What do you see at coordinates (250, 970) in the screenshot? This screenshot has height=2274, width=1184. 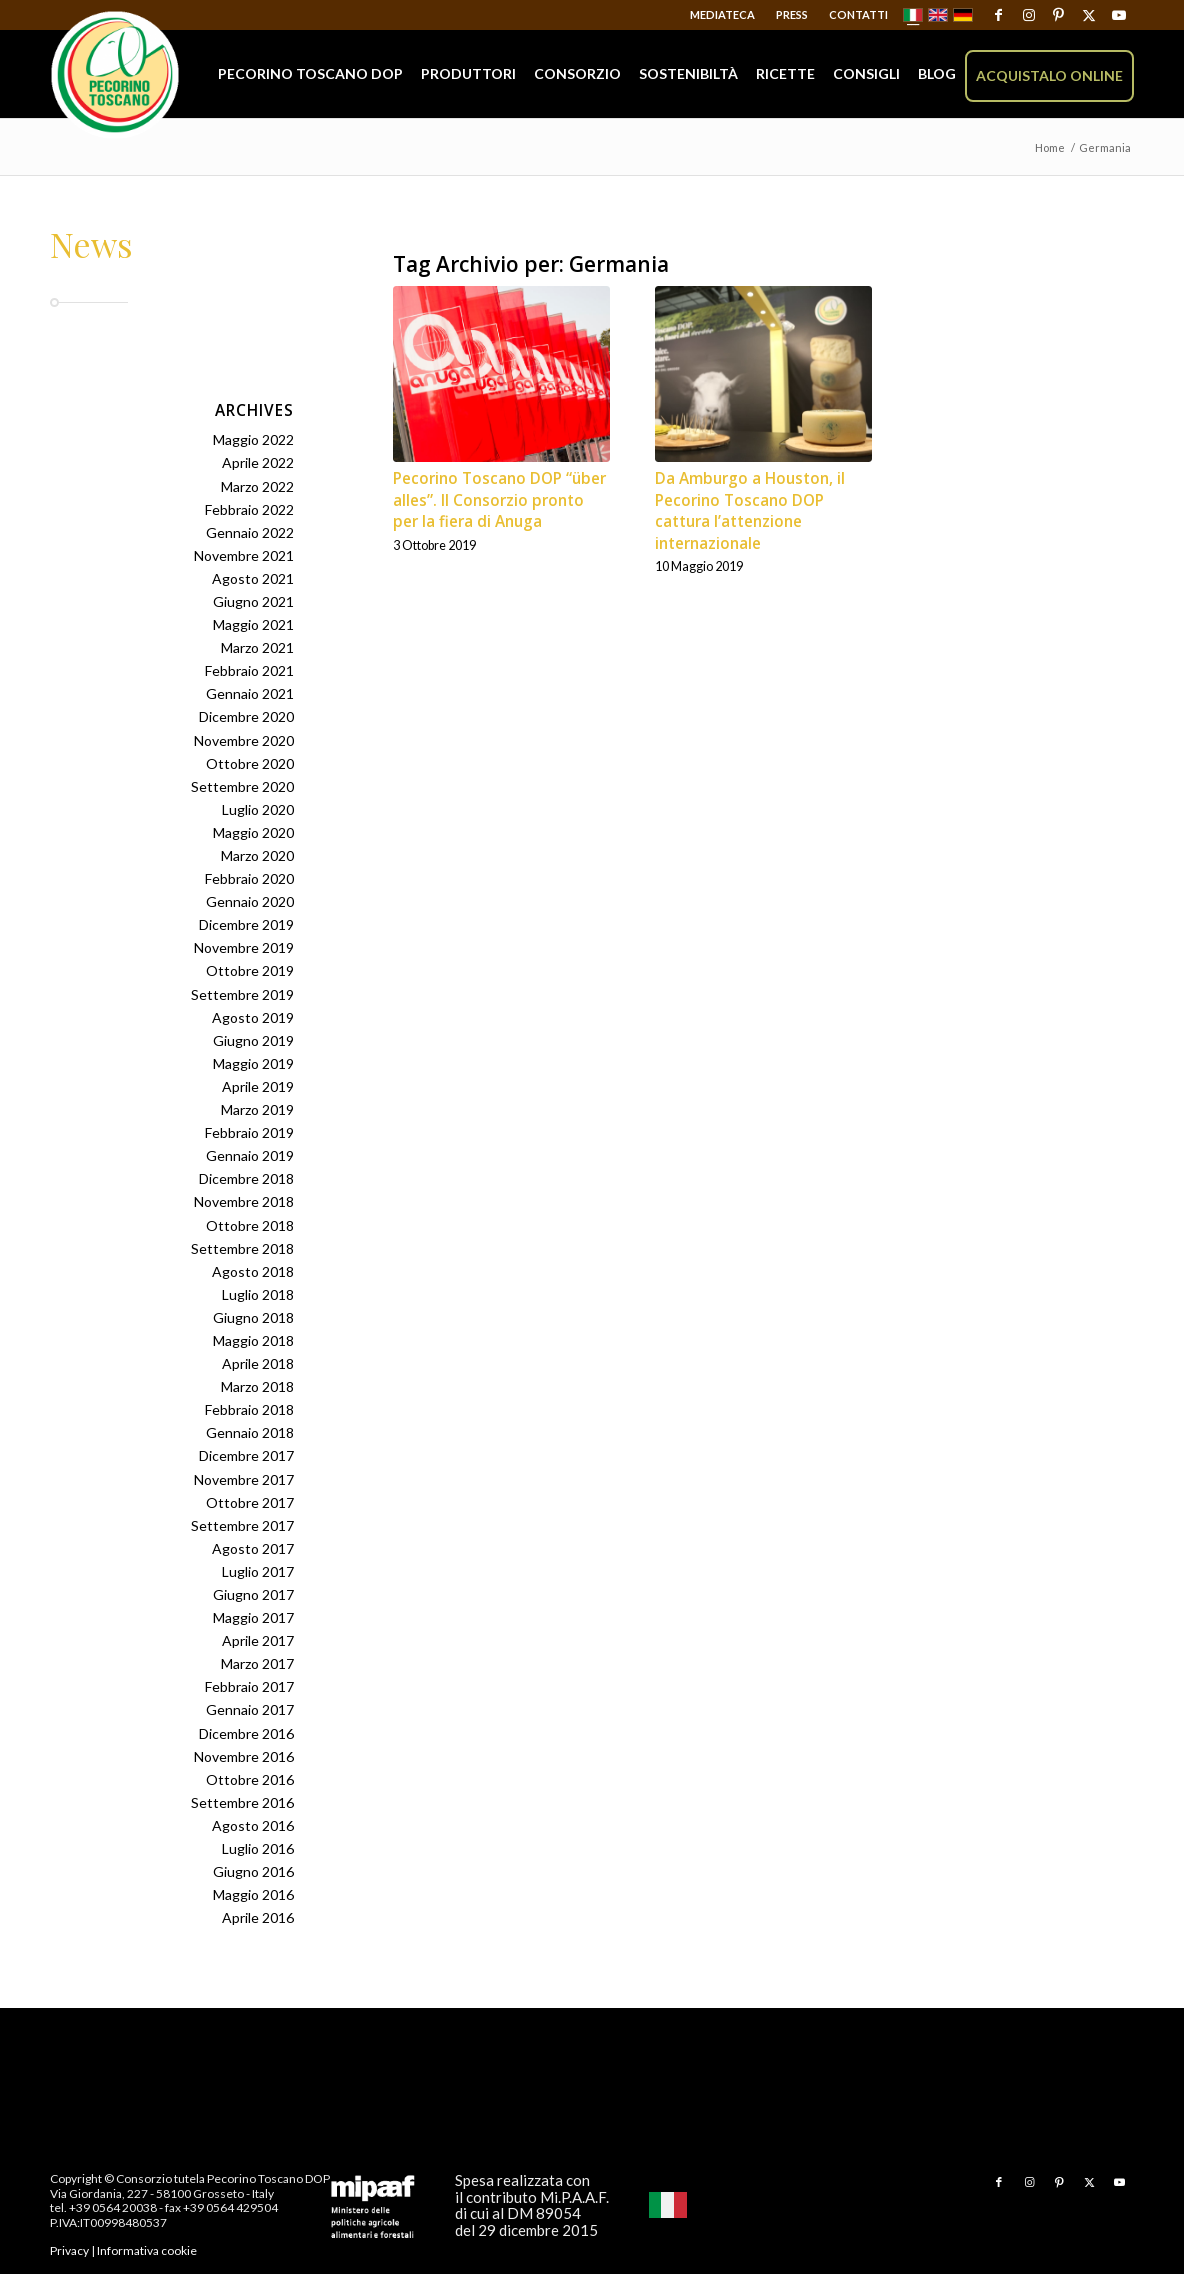 I see `Ottobre 2019` at bounding box center [250, 970].